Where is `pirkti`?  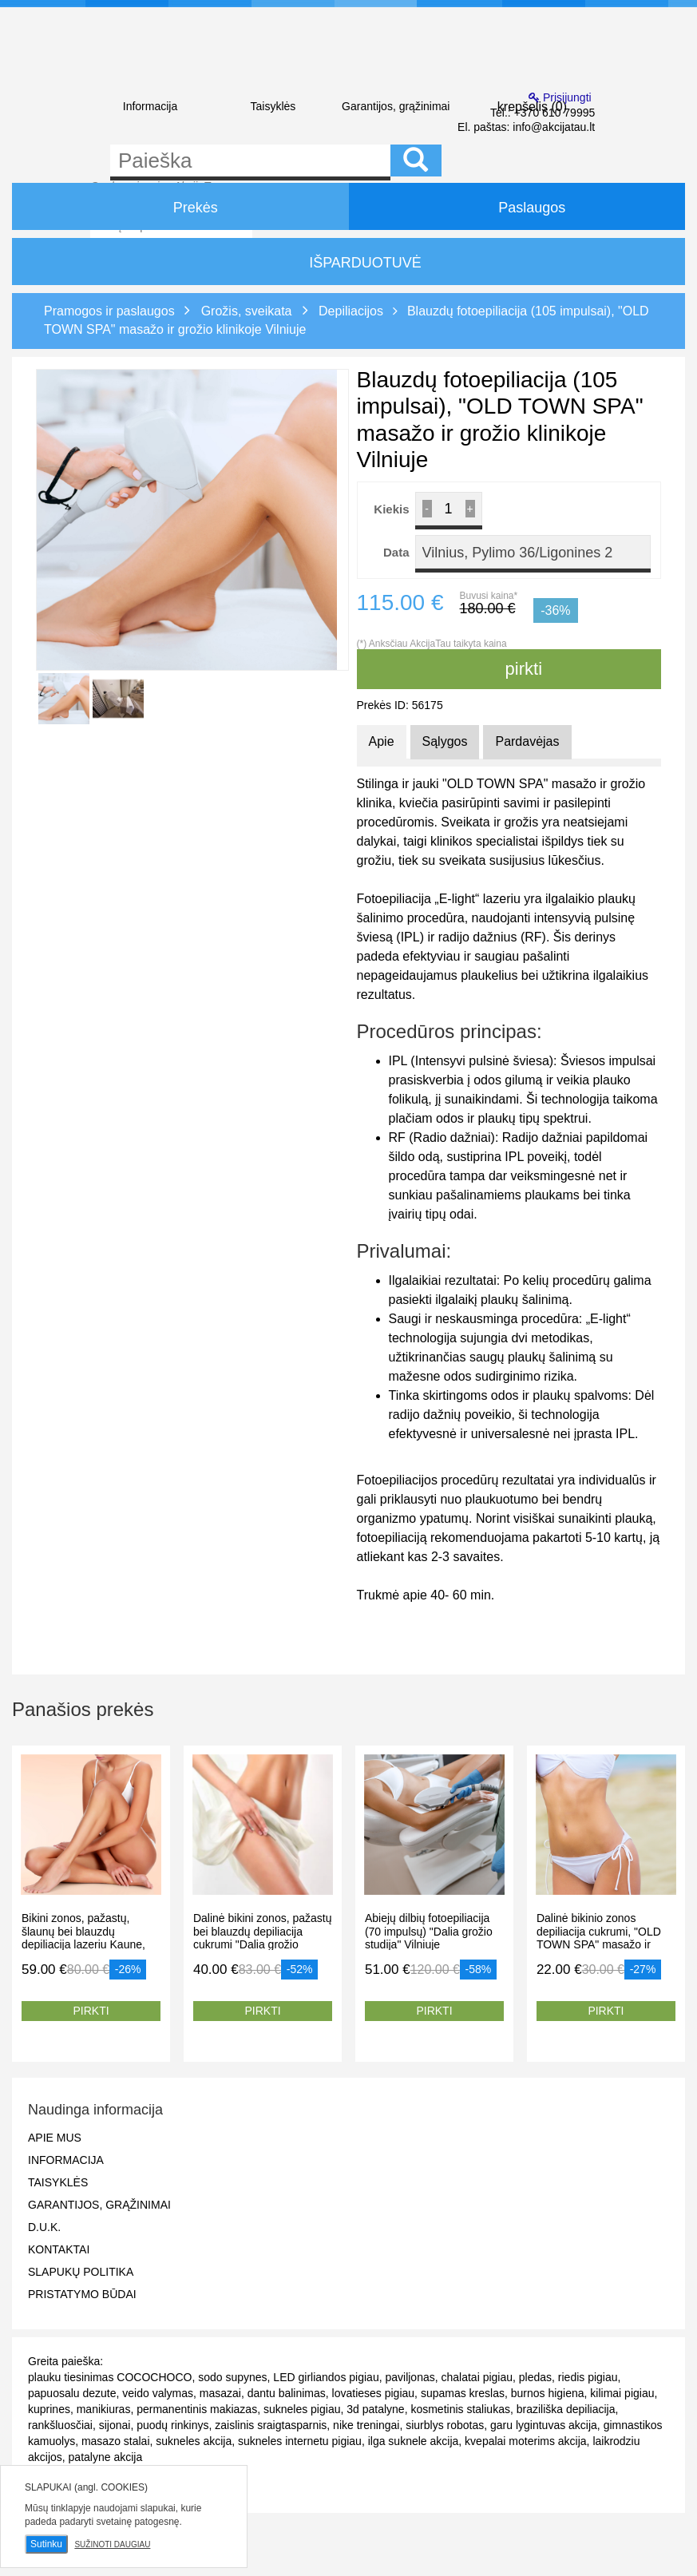 pirkti is located at coordinates (508, 669).